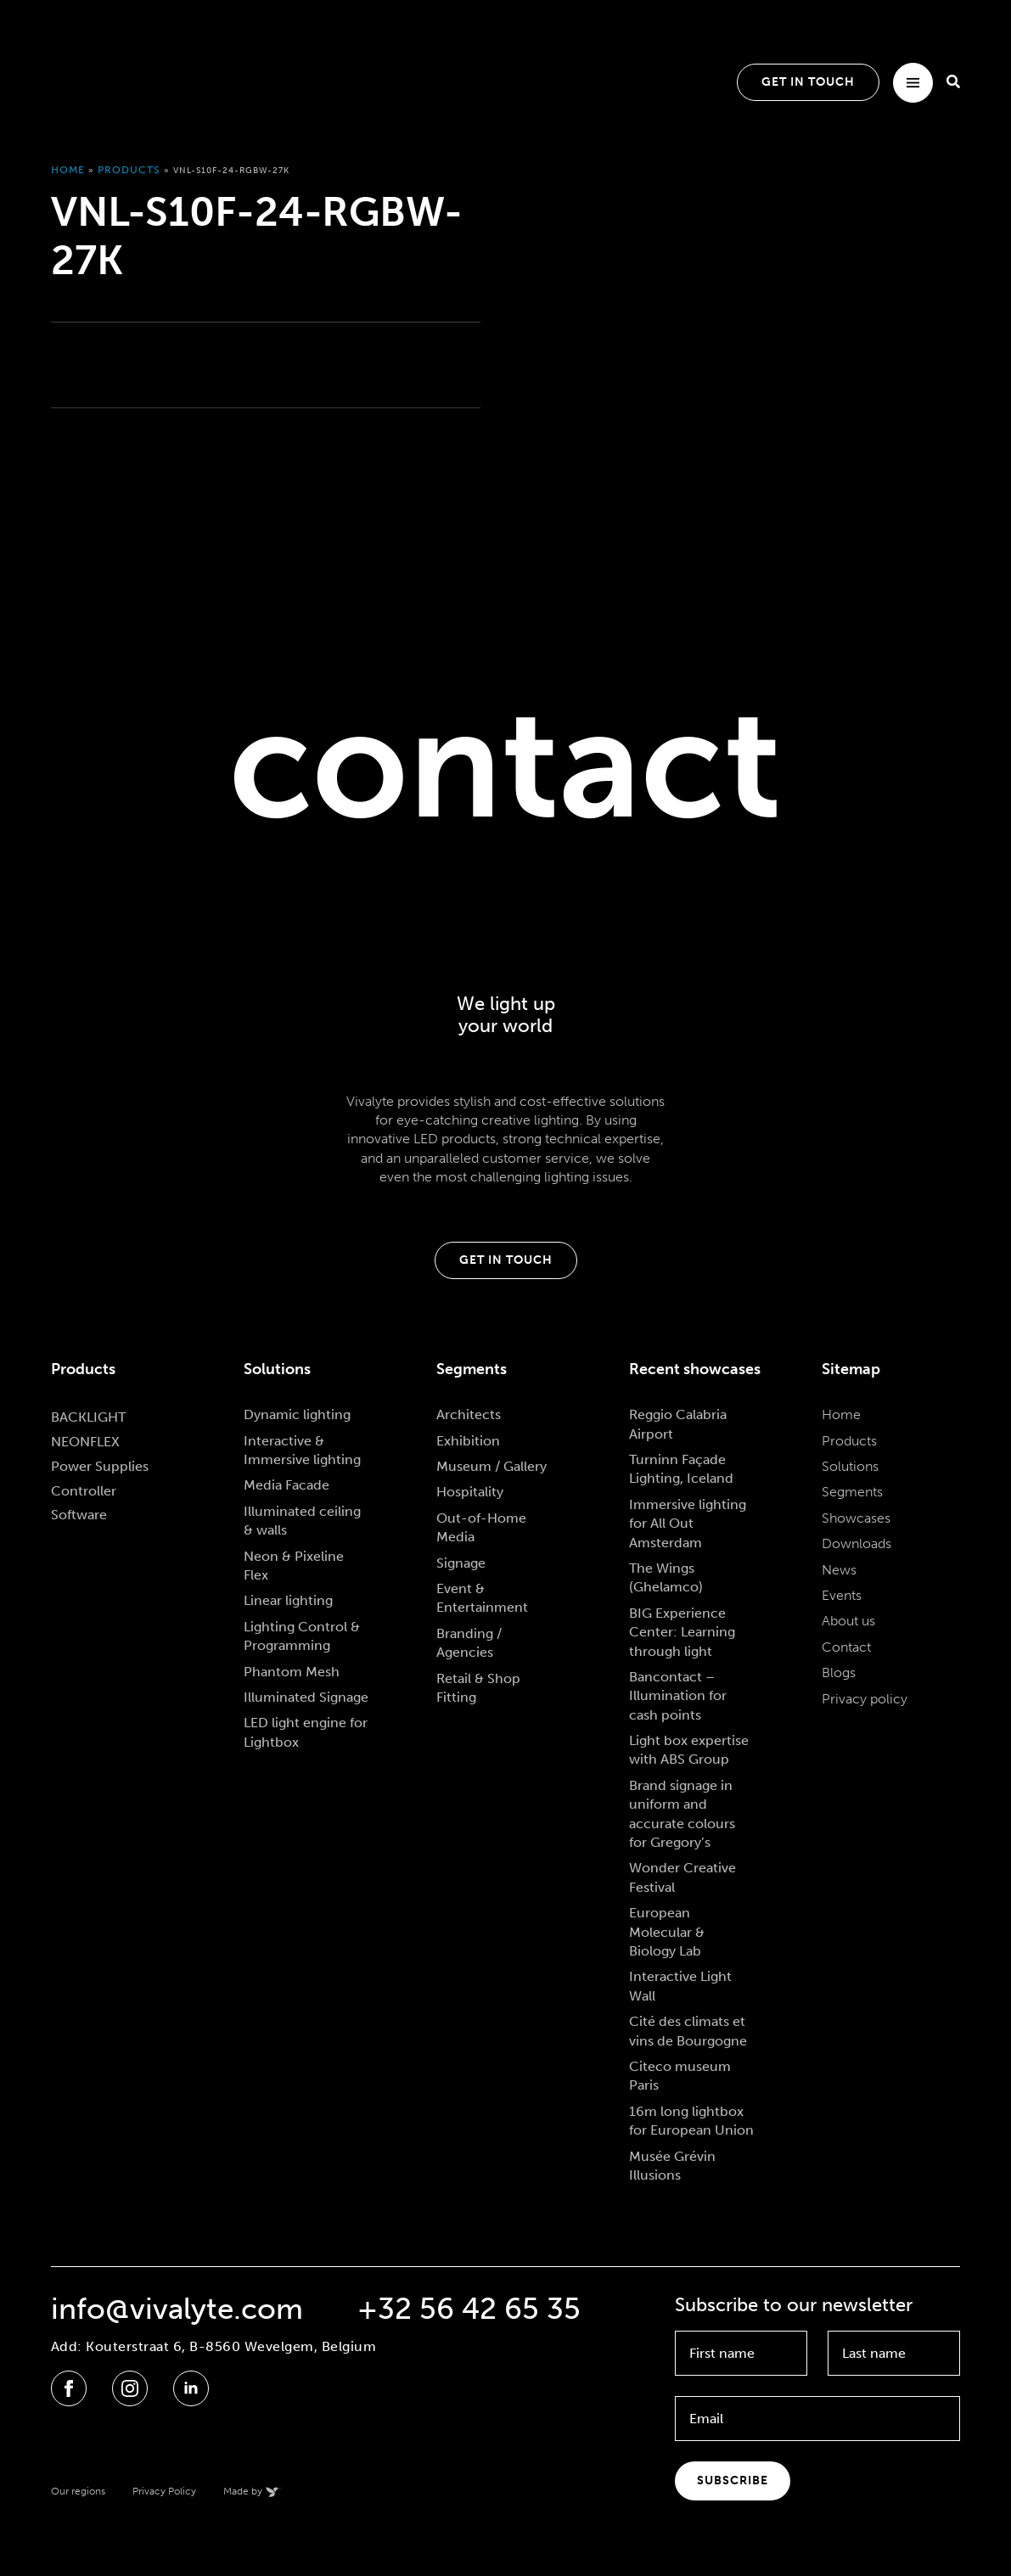  What do you see at coordinates (850, 1466) in the screenshot?
I see `Solutions` at bounding box center [850, 1466].